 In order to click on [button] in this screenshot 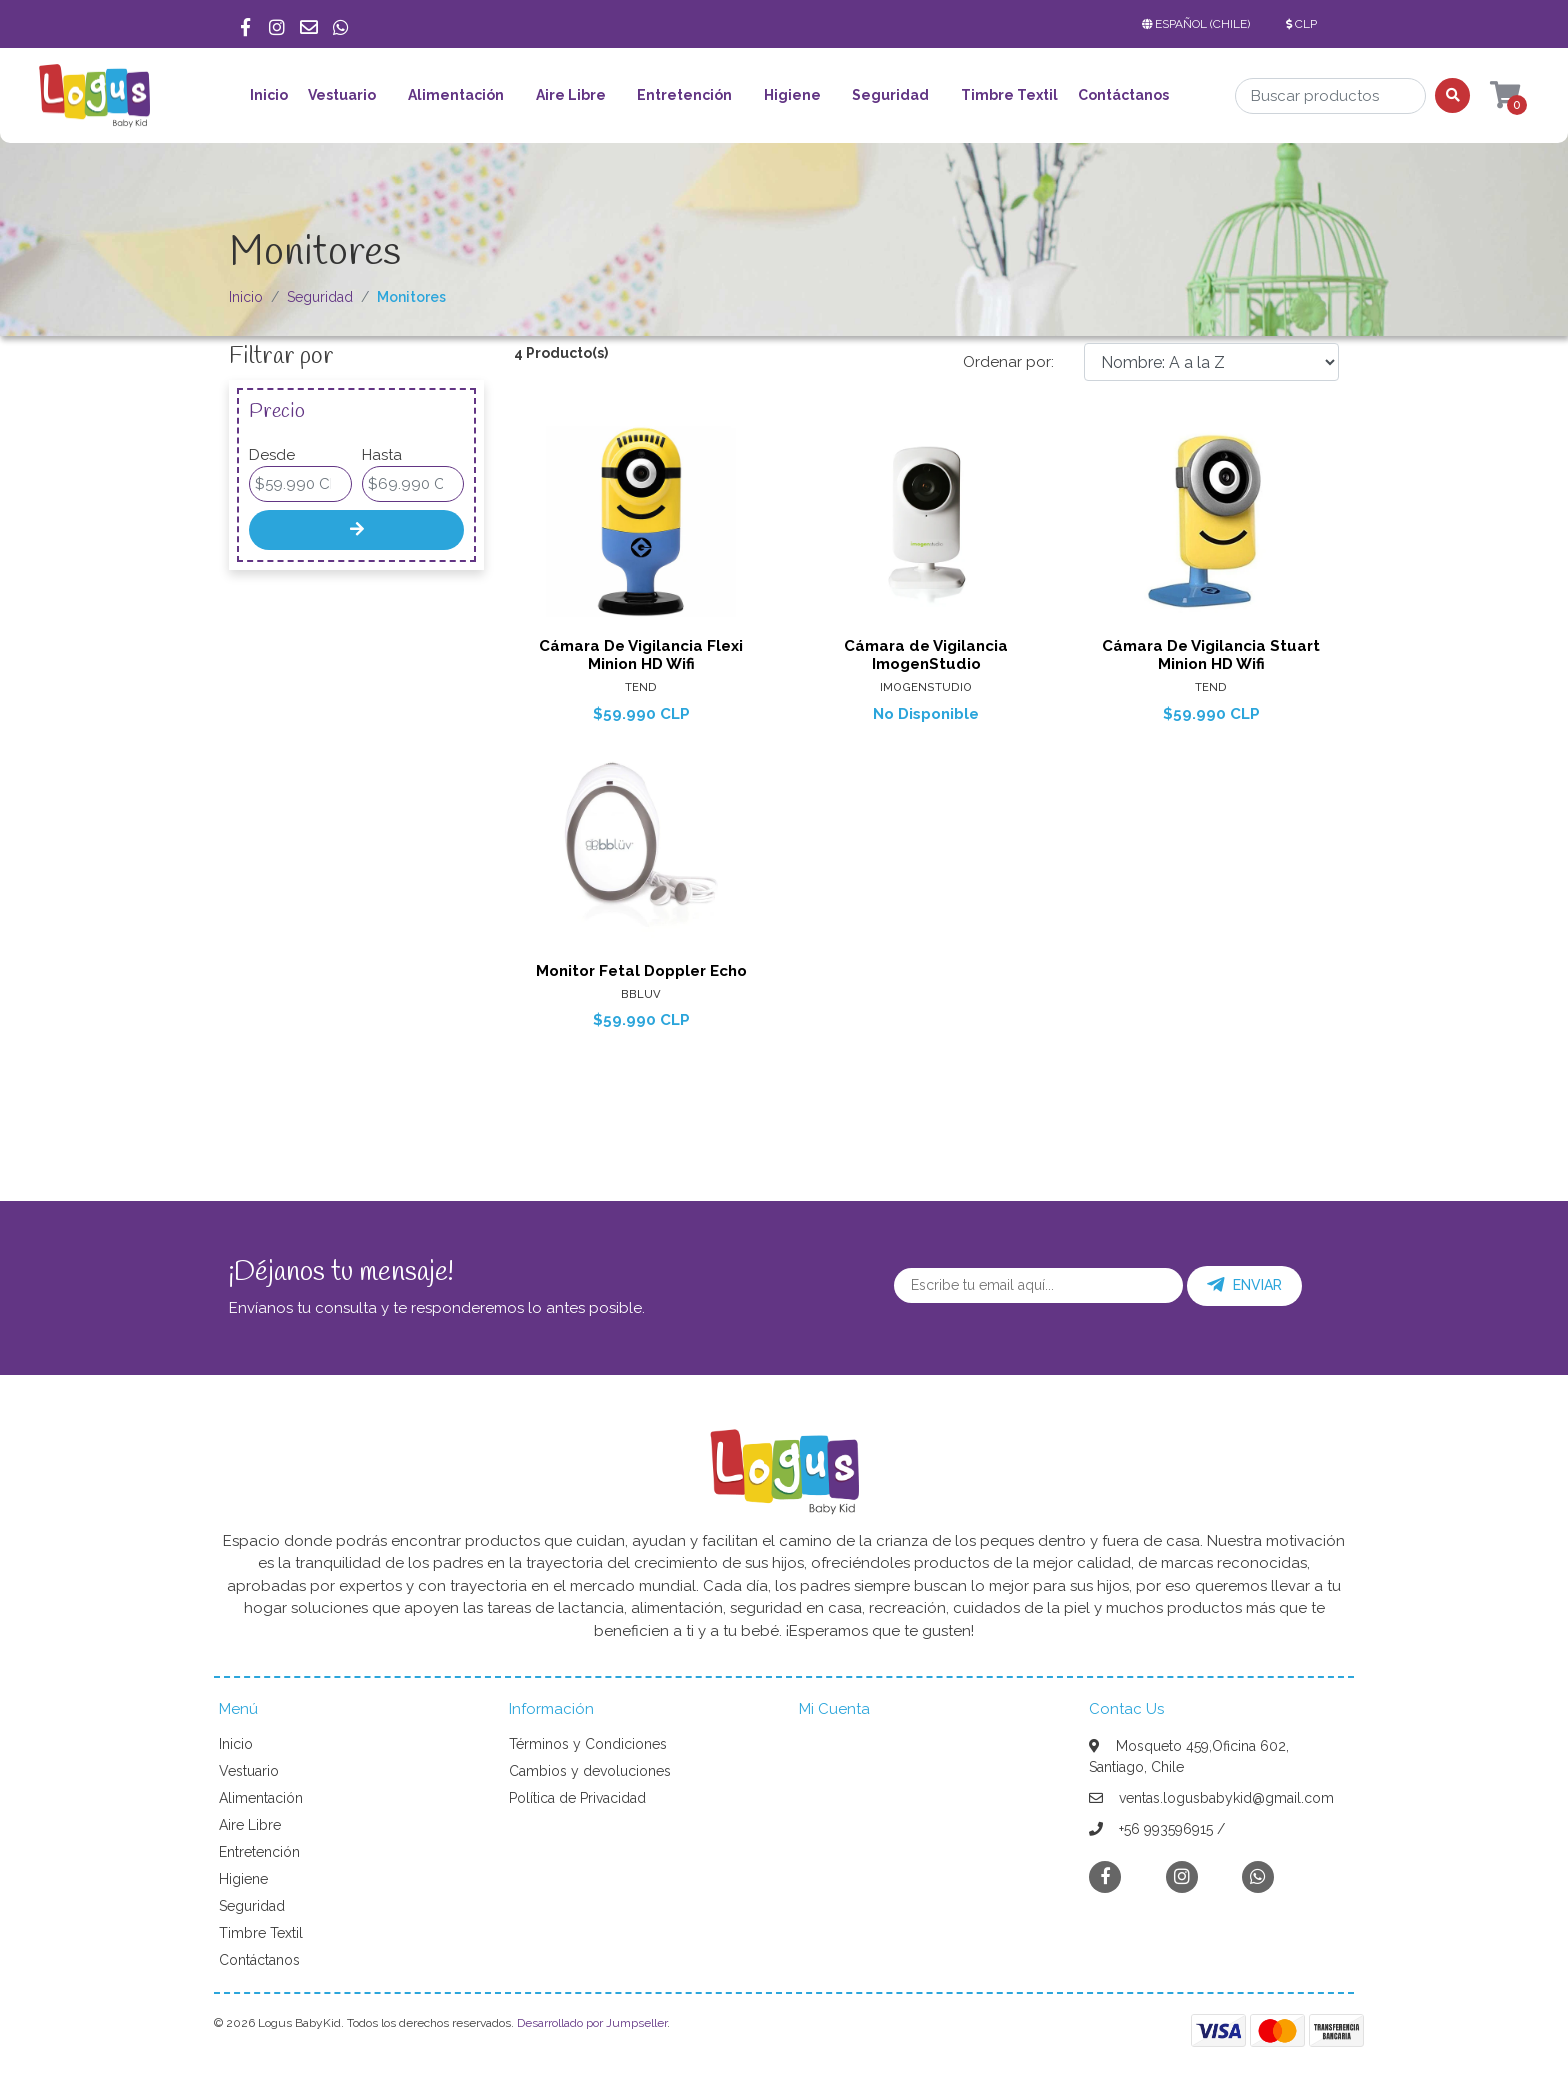, I will do `click(1200, 24)`.